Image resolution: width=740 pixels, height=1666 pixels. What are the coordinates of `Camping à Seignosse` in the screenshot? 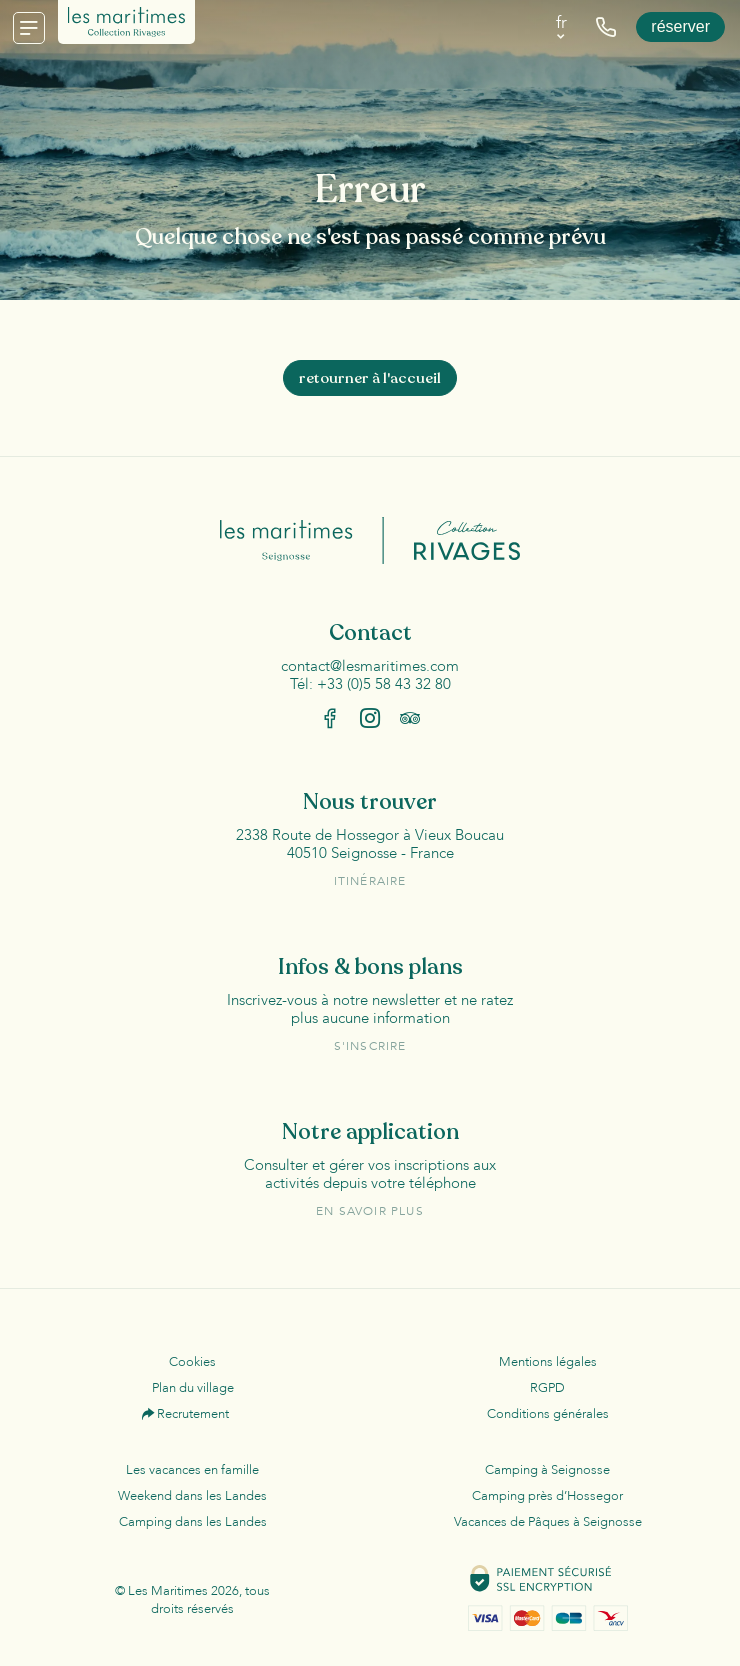 It's located at (547, 1470).